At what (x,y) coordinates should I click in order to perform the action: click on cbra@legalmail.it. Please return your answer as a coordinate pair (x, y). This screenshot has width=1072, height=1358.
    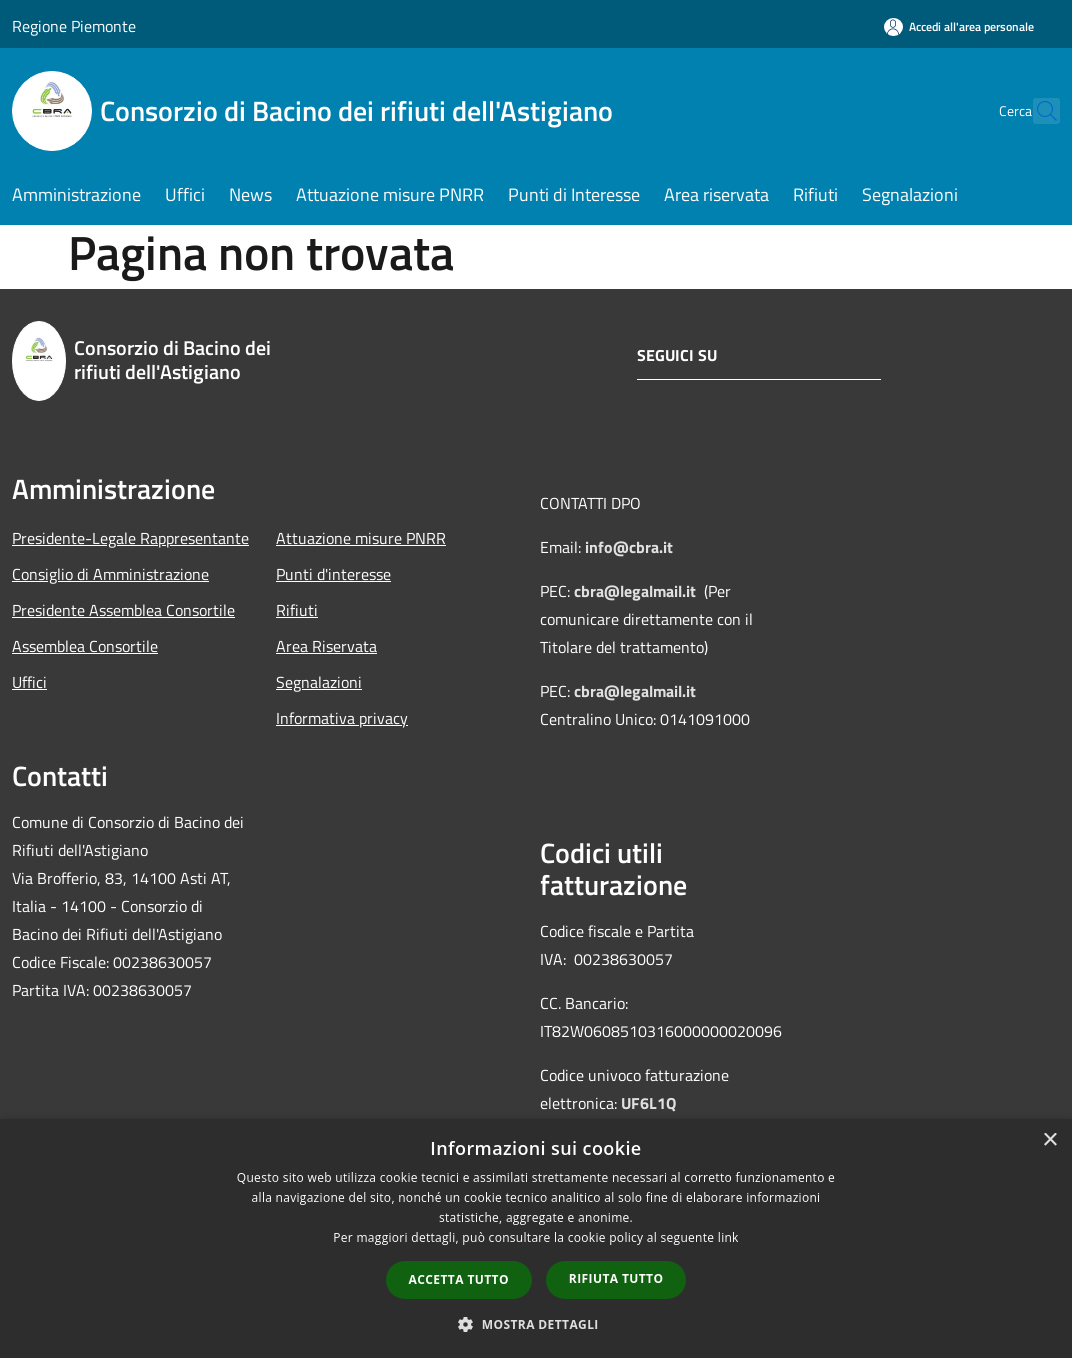
    Looking at the image, I should click on (635, 591).